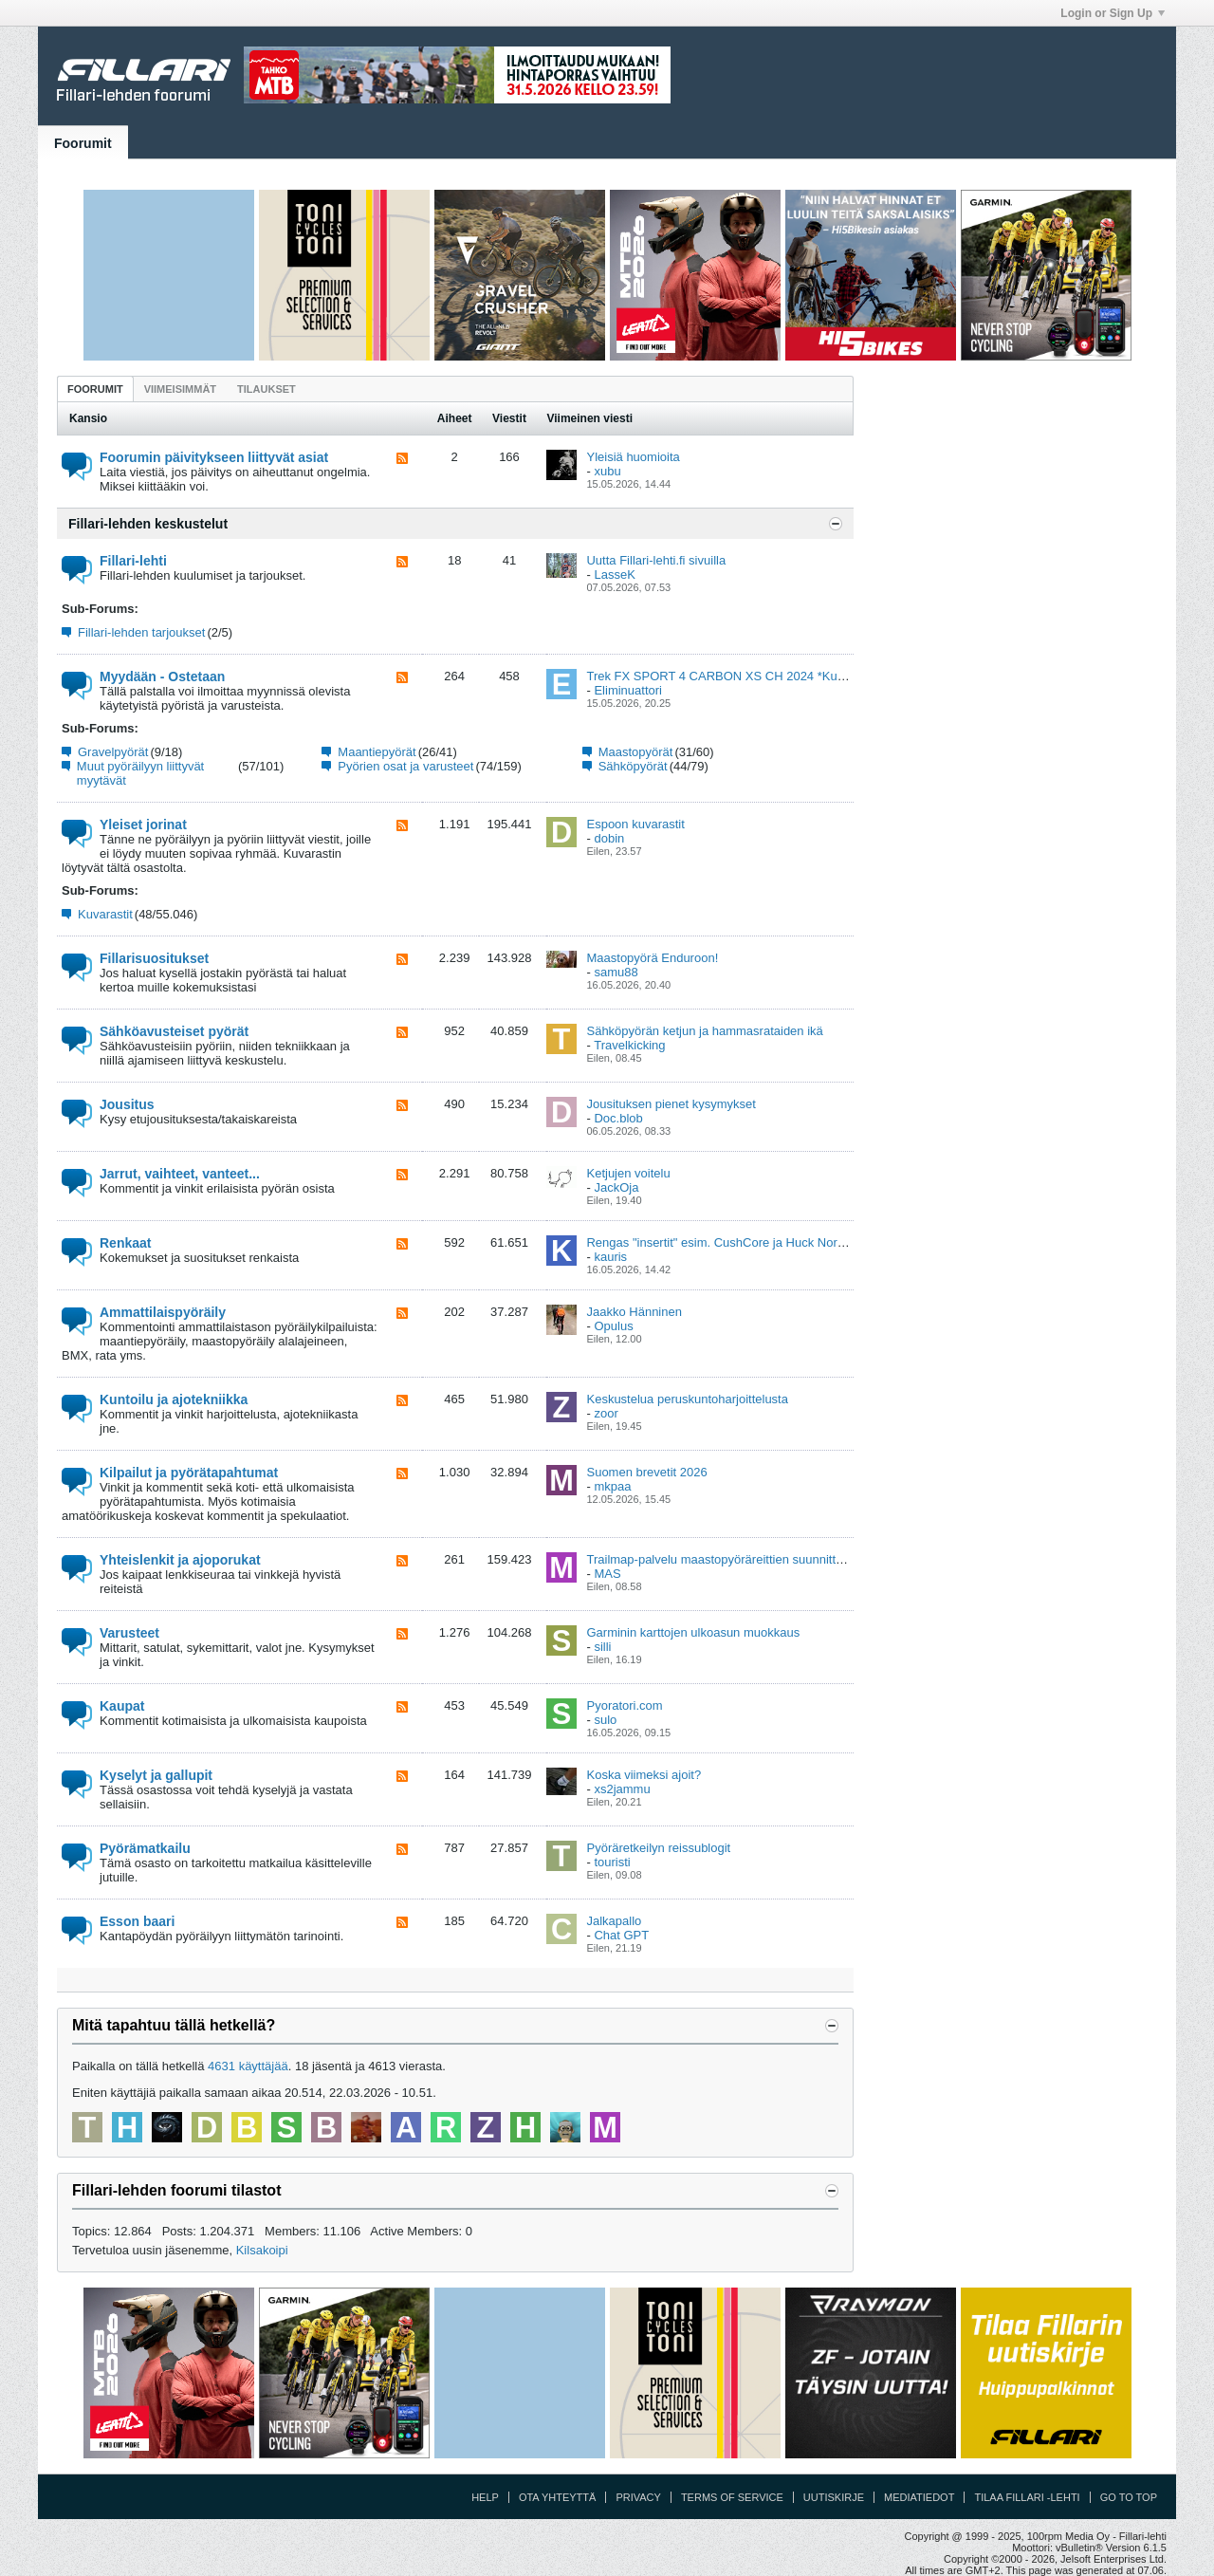 Image resolution: width=1214 pixels, height=2576 pixels. Describe the element at coordinates (632, 457) in the screenshot. I see `Yleisiä huomioita` at that location.